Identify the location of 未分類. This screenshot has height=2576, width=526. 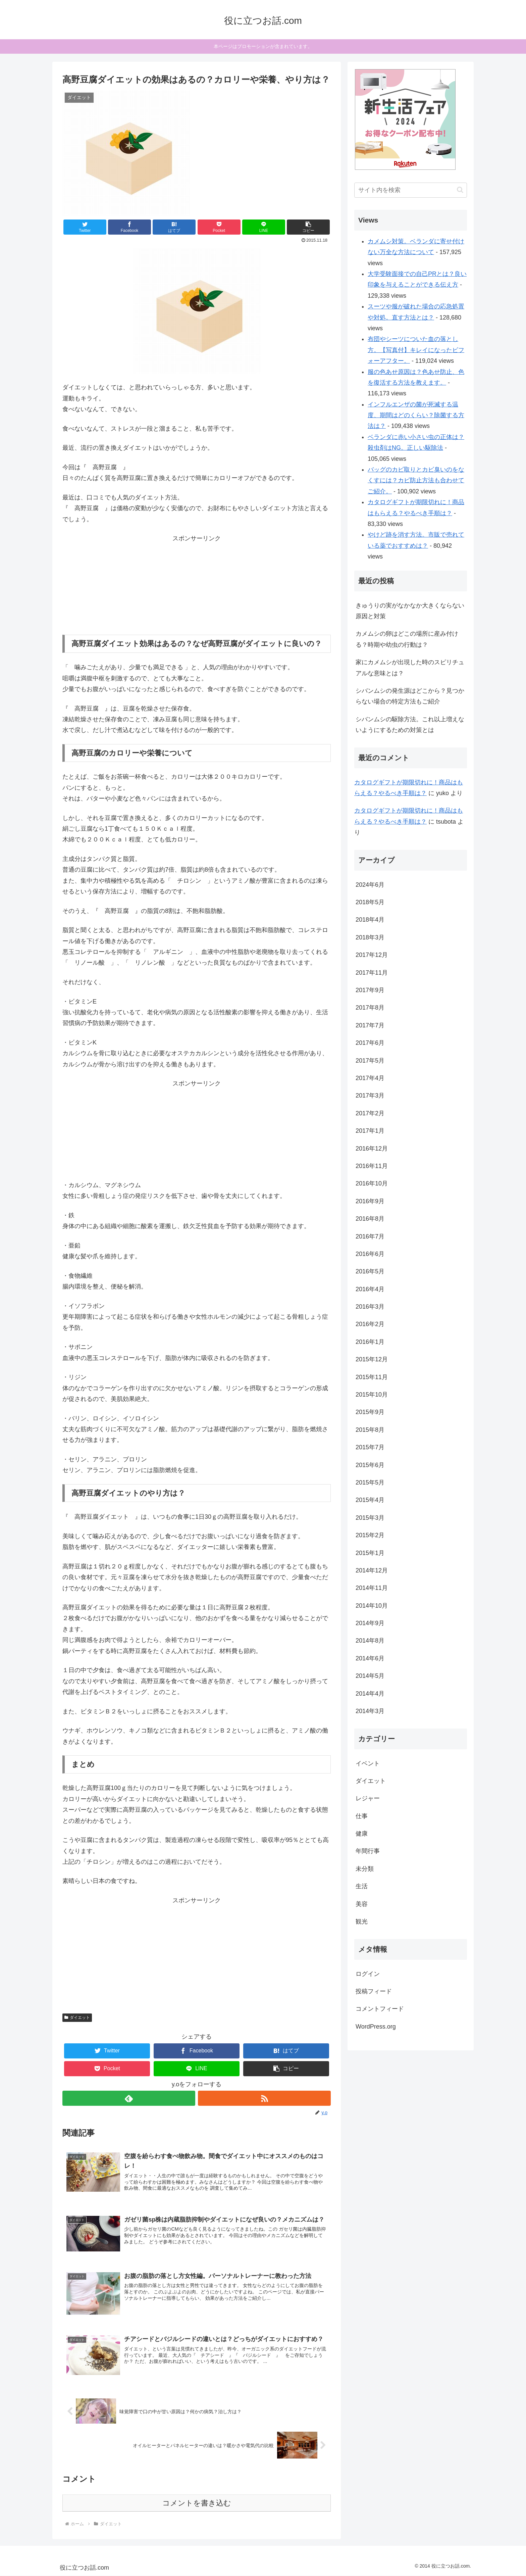
(365, 1868).